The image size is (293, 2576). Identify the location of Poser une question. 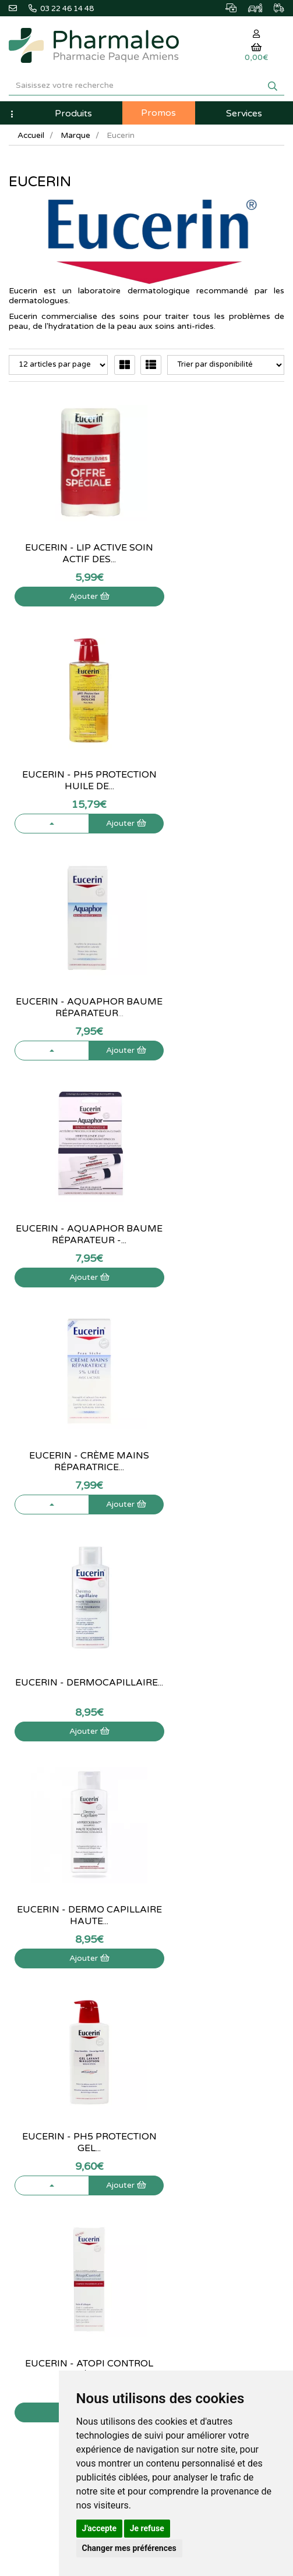
(41, 2138).